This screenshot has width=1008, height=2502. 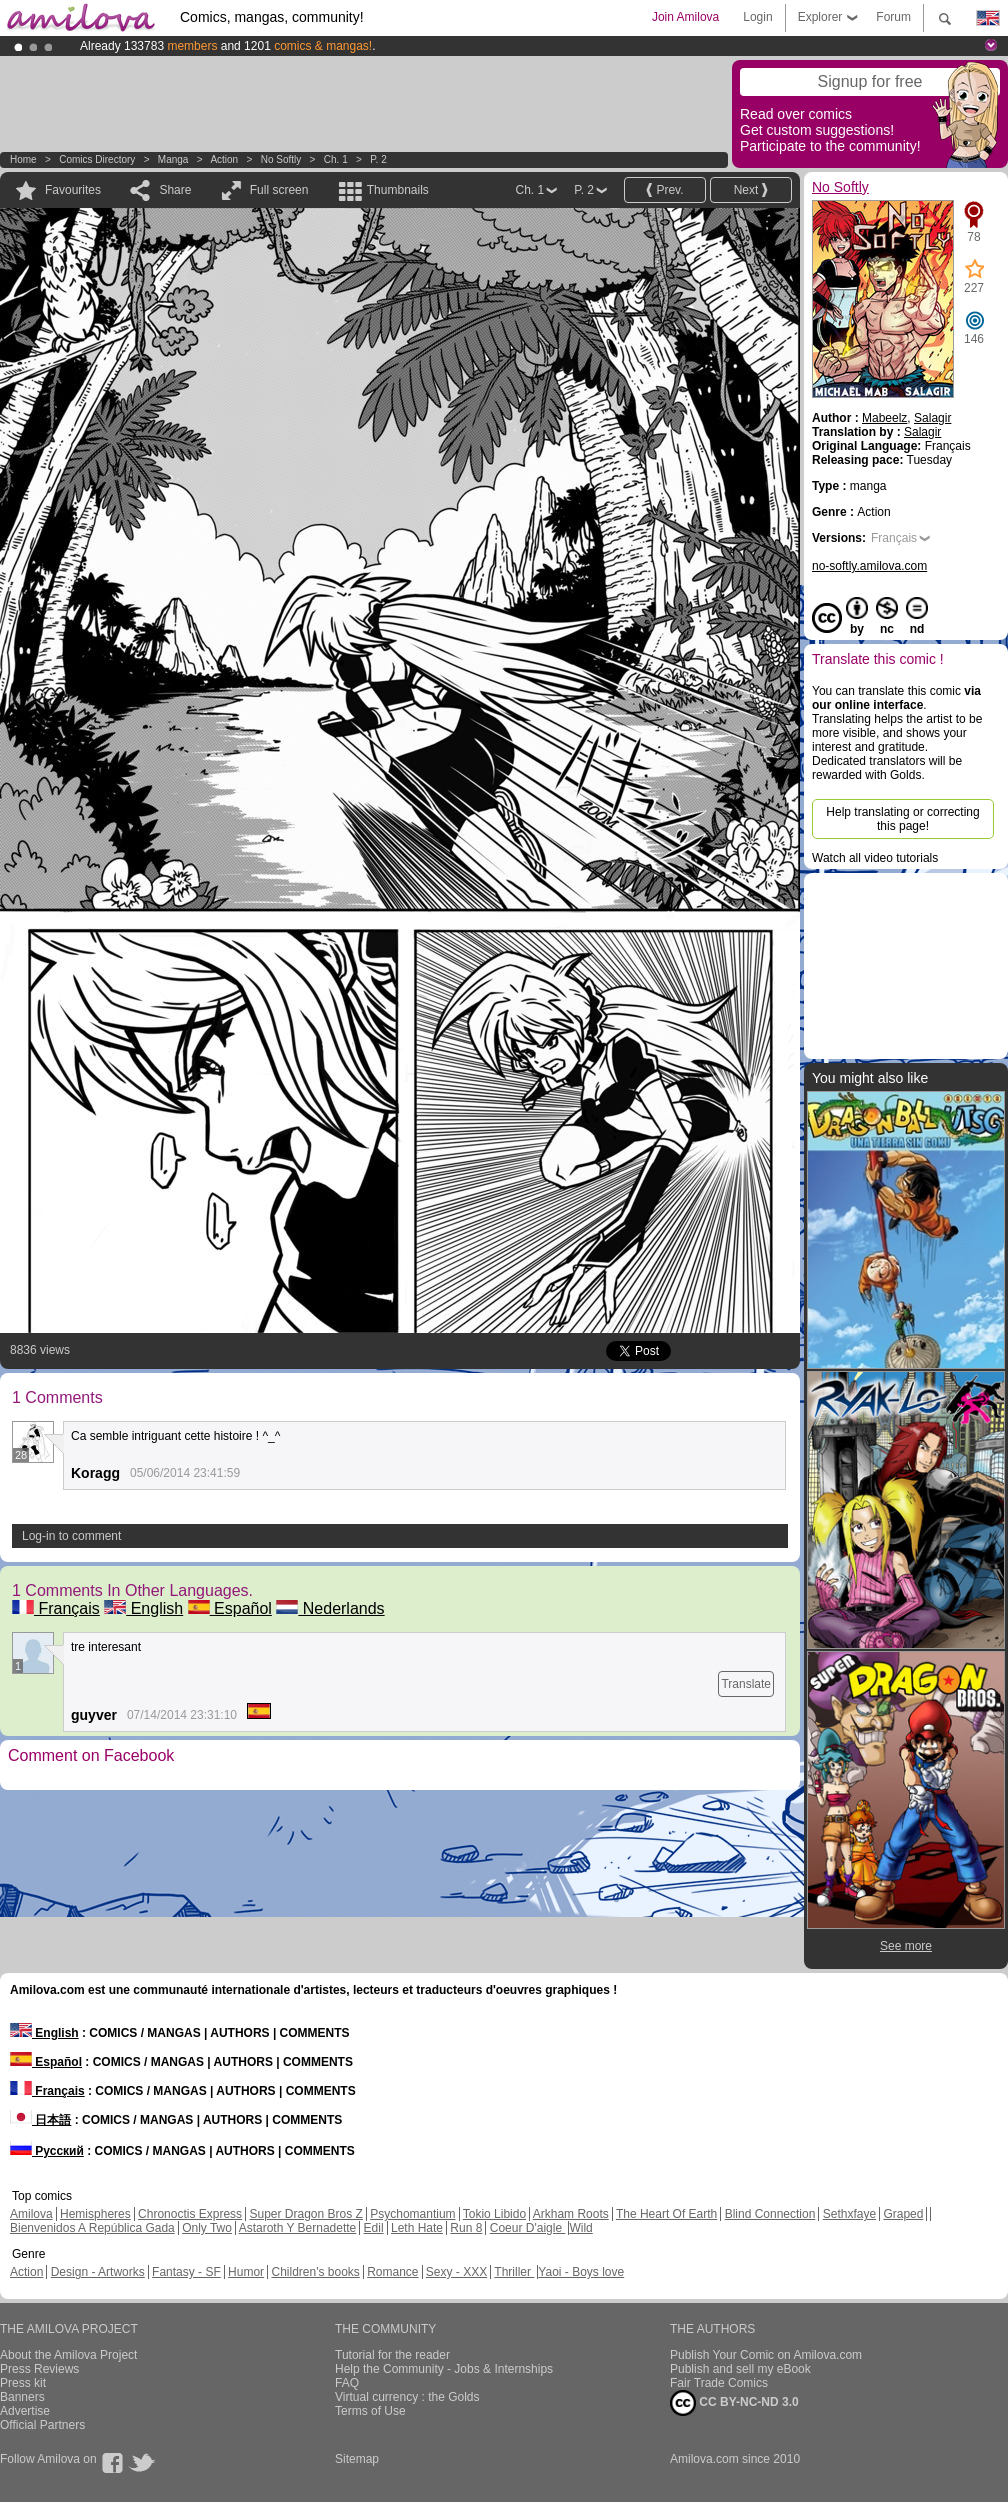 What do you see at coordinates (68, 2355) in the screenshot?
I see `About the Amilova Project` at bounding box center [68, 2355].